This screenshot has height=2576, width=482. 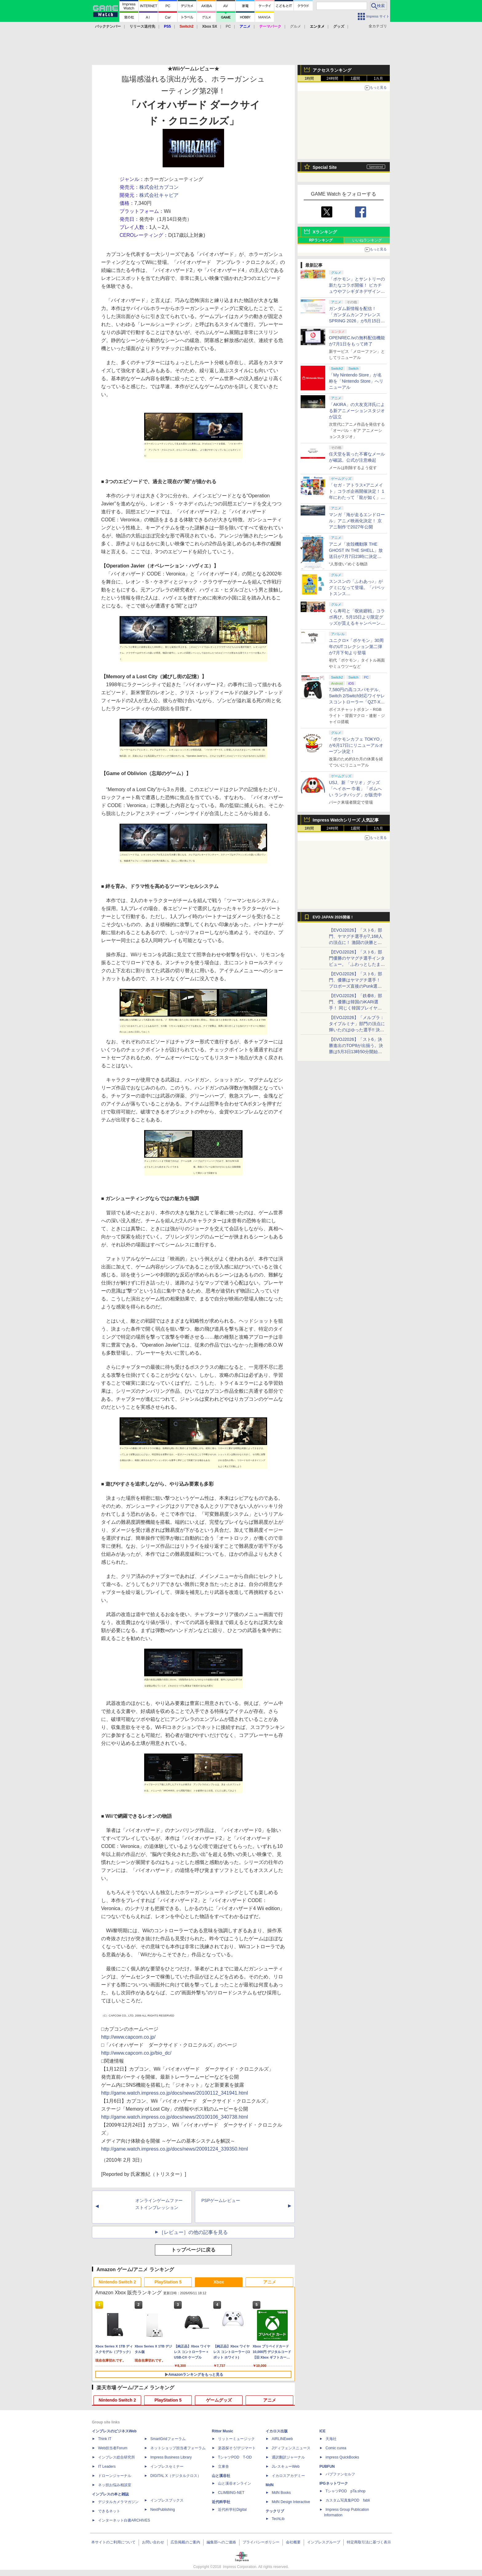 I want to click on TシャツPOD pTa.shop, so click(x=345, y=2491).